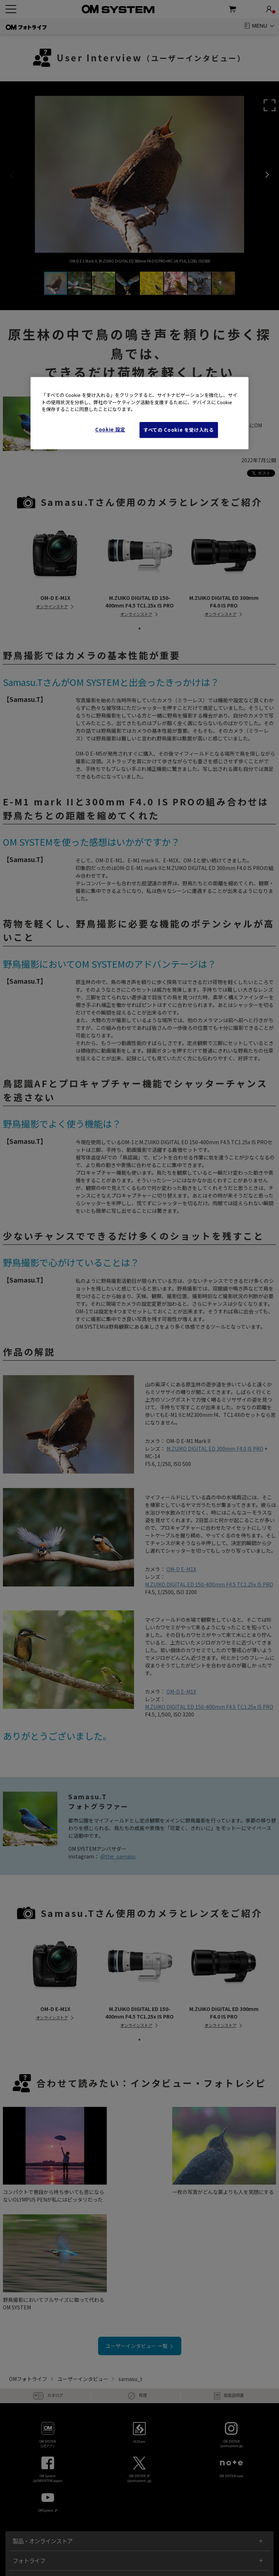 Image resolution: width=279 pixels, height=2576 pixels. What do you see at coordinates (82, 2263) in the screenshot?
I see `ユーザーインタビュー` at bounding box center [82, 2263].